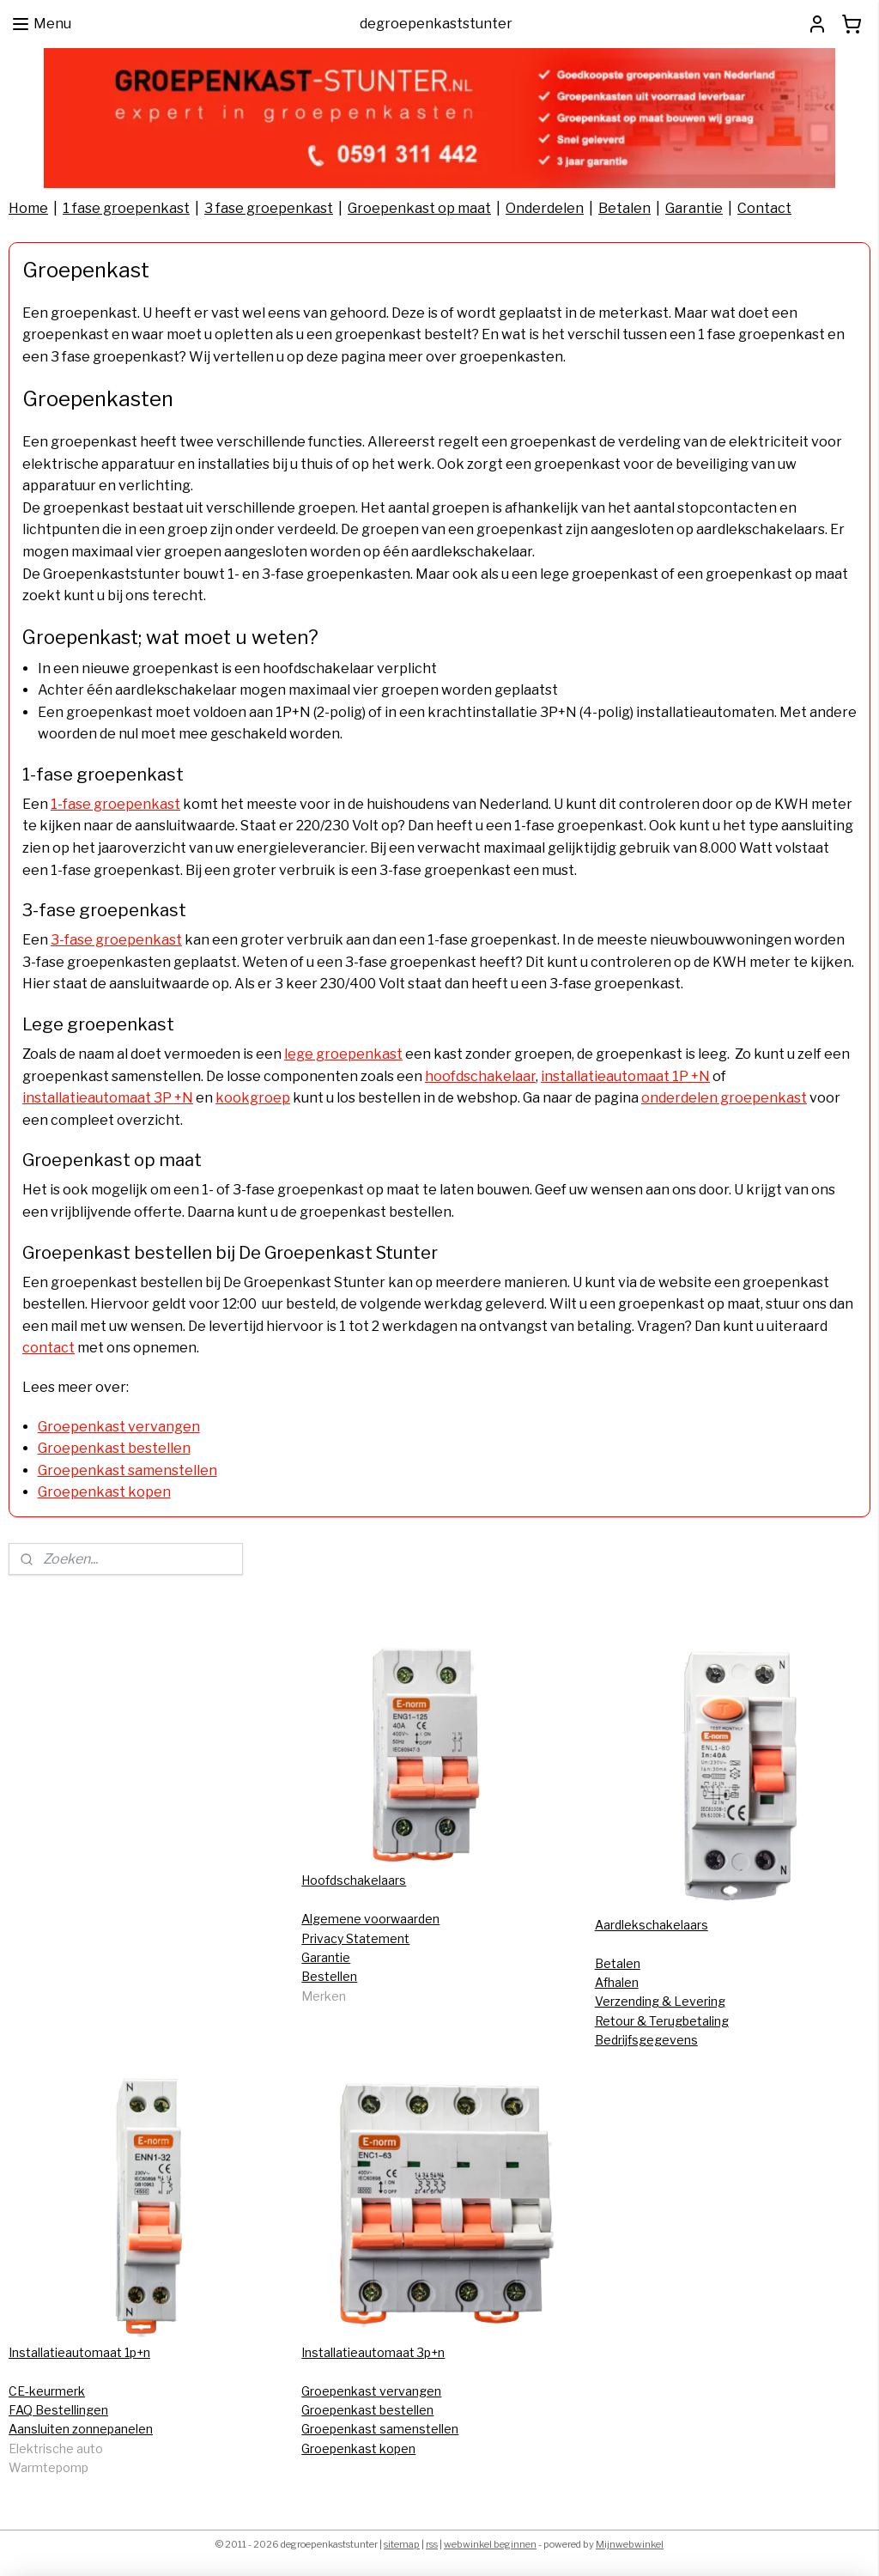 This screenshot has height=2576, width=879. I want to click on 3 fase groepenkast, so click(268, 208).